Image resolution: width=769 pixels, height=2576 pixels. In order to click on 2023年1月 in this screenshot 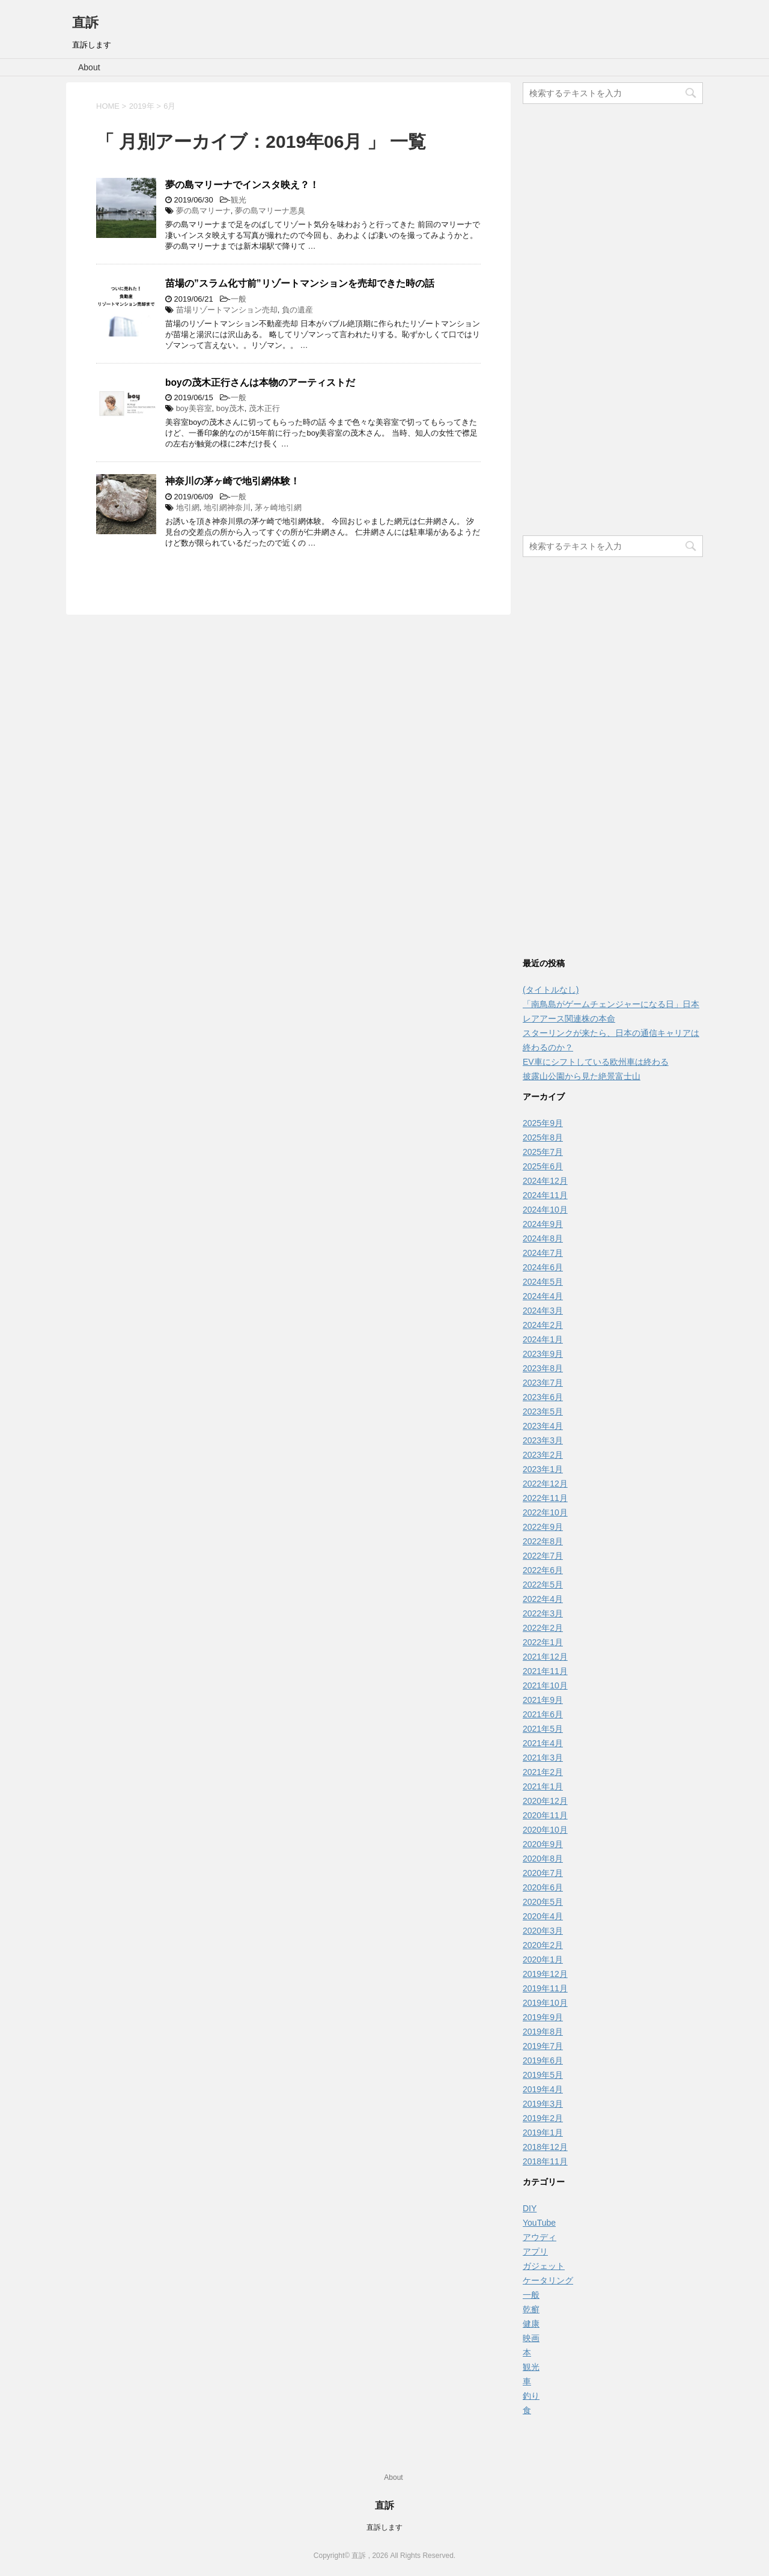, I will do `click(543, 1469)`.